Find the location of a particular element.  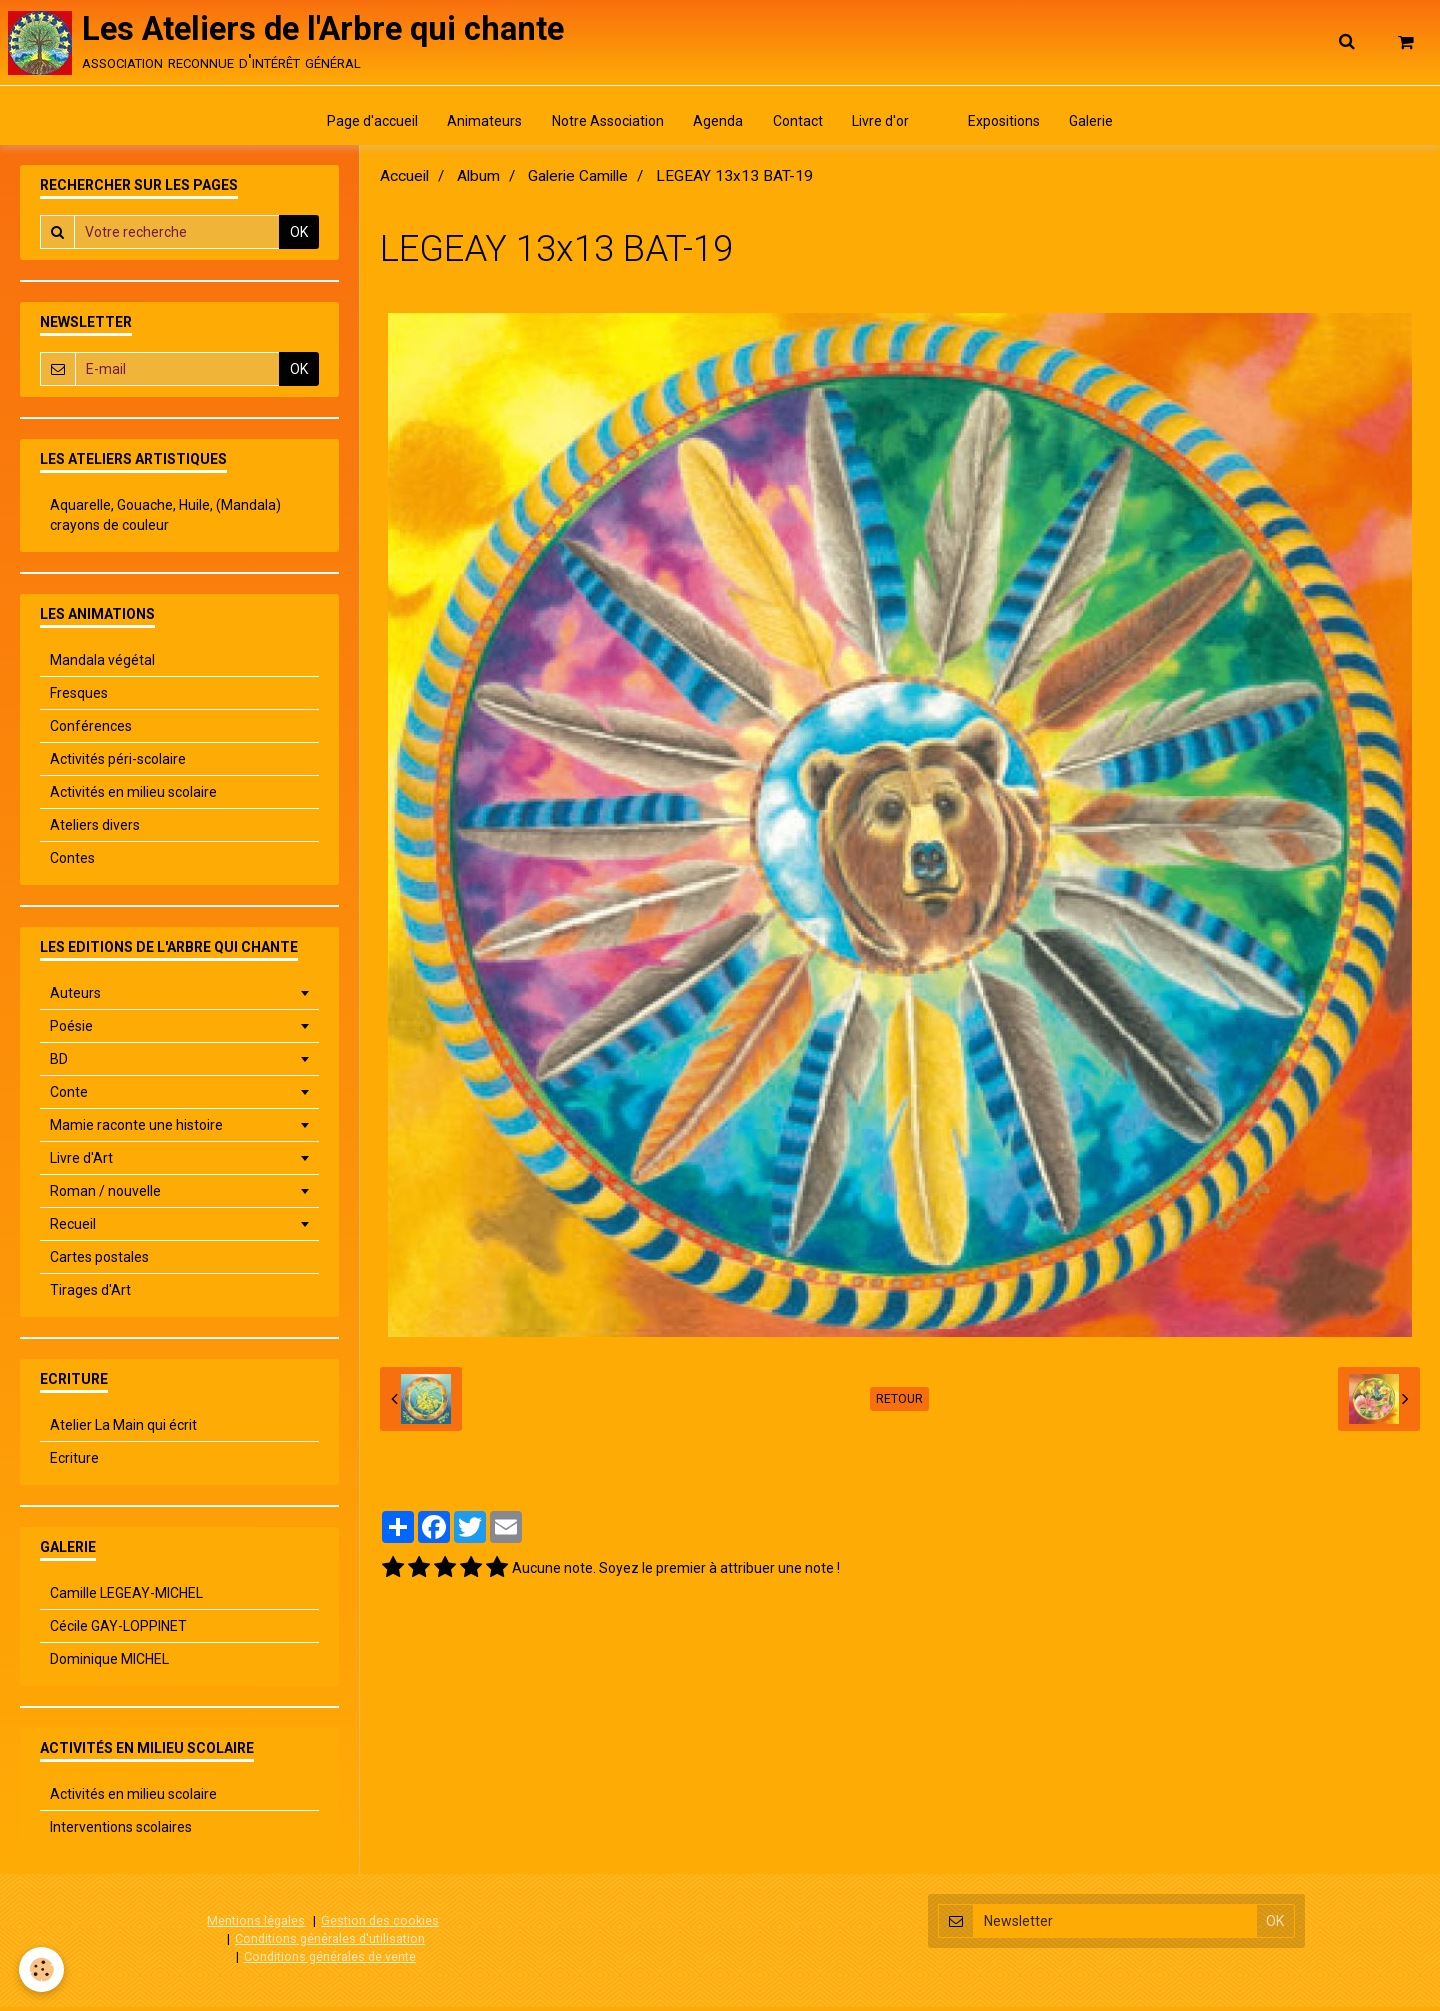

Expositions is located at coordinates (1009, 125).